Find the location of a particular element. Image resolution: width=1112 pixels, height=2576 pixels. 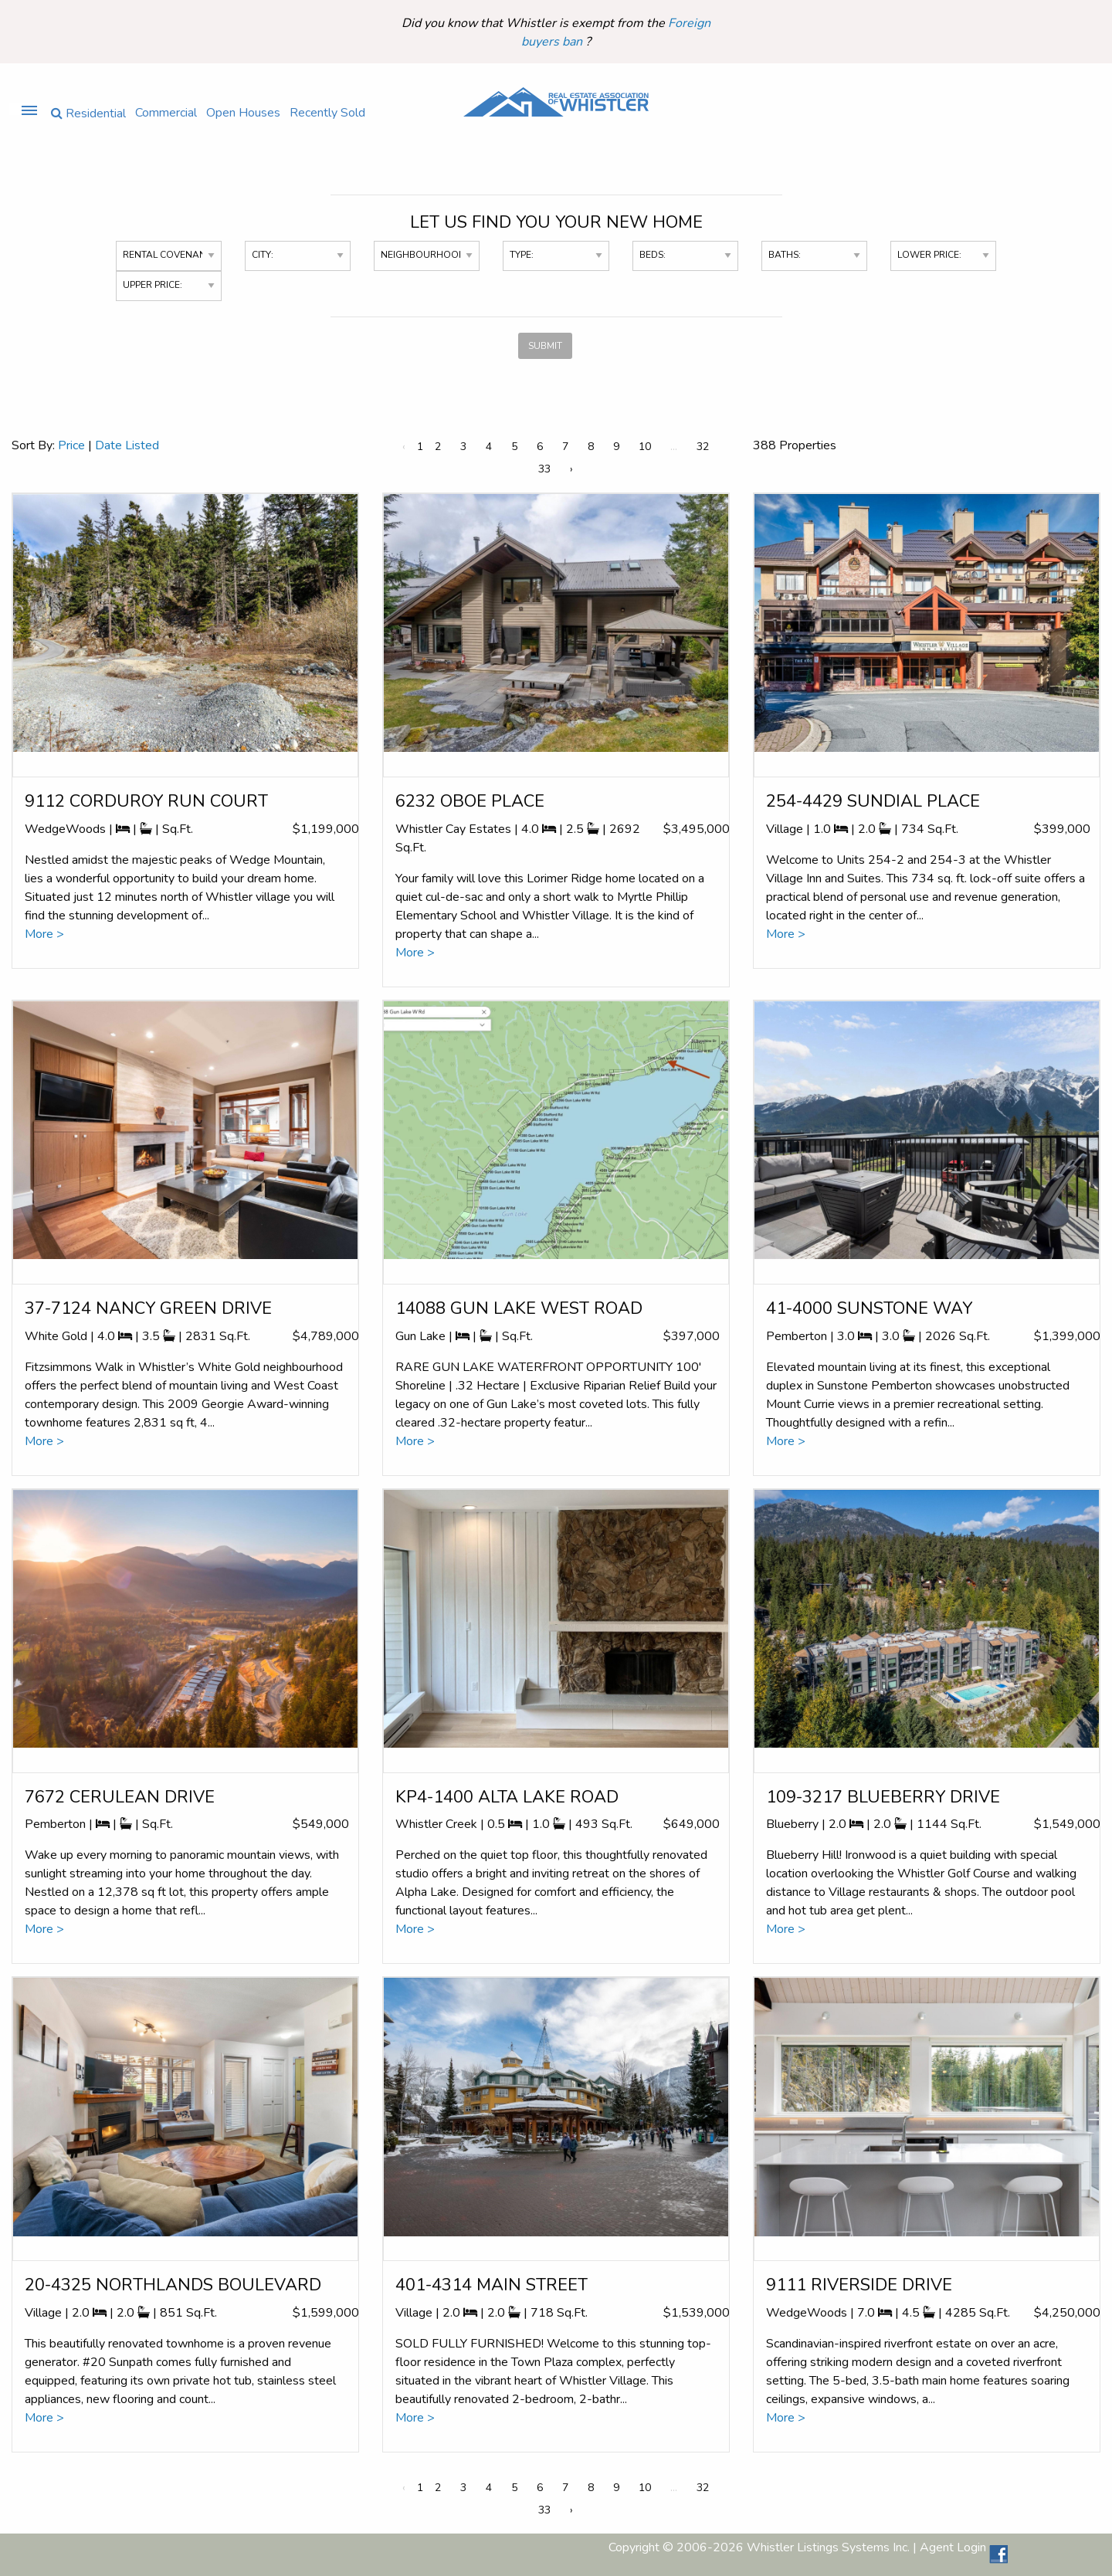

10 is located at coordinates (645, 446).